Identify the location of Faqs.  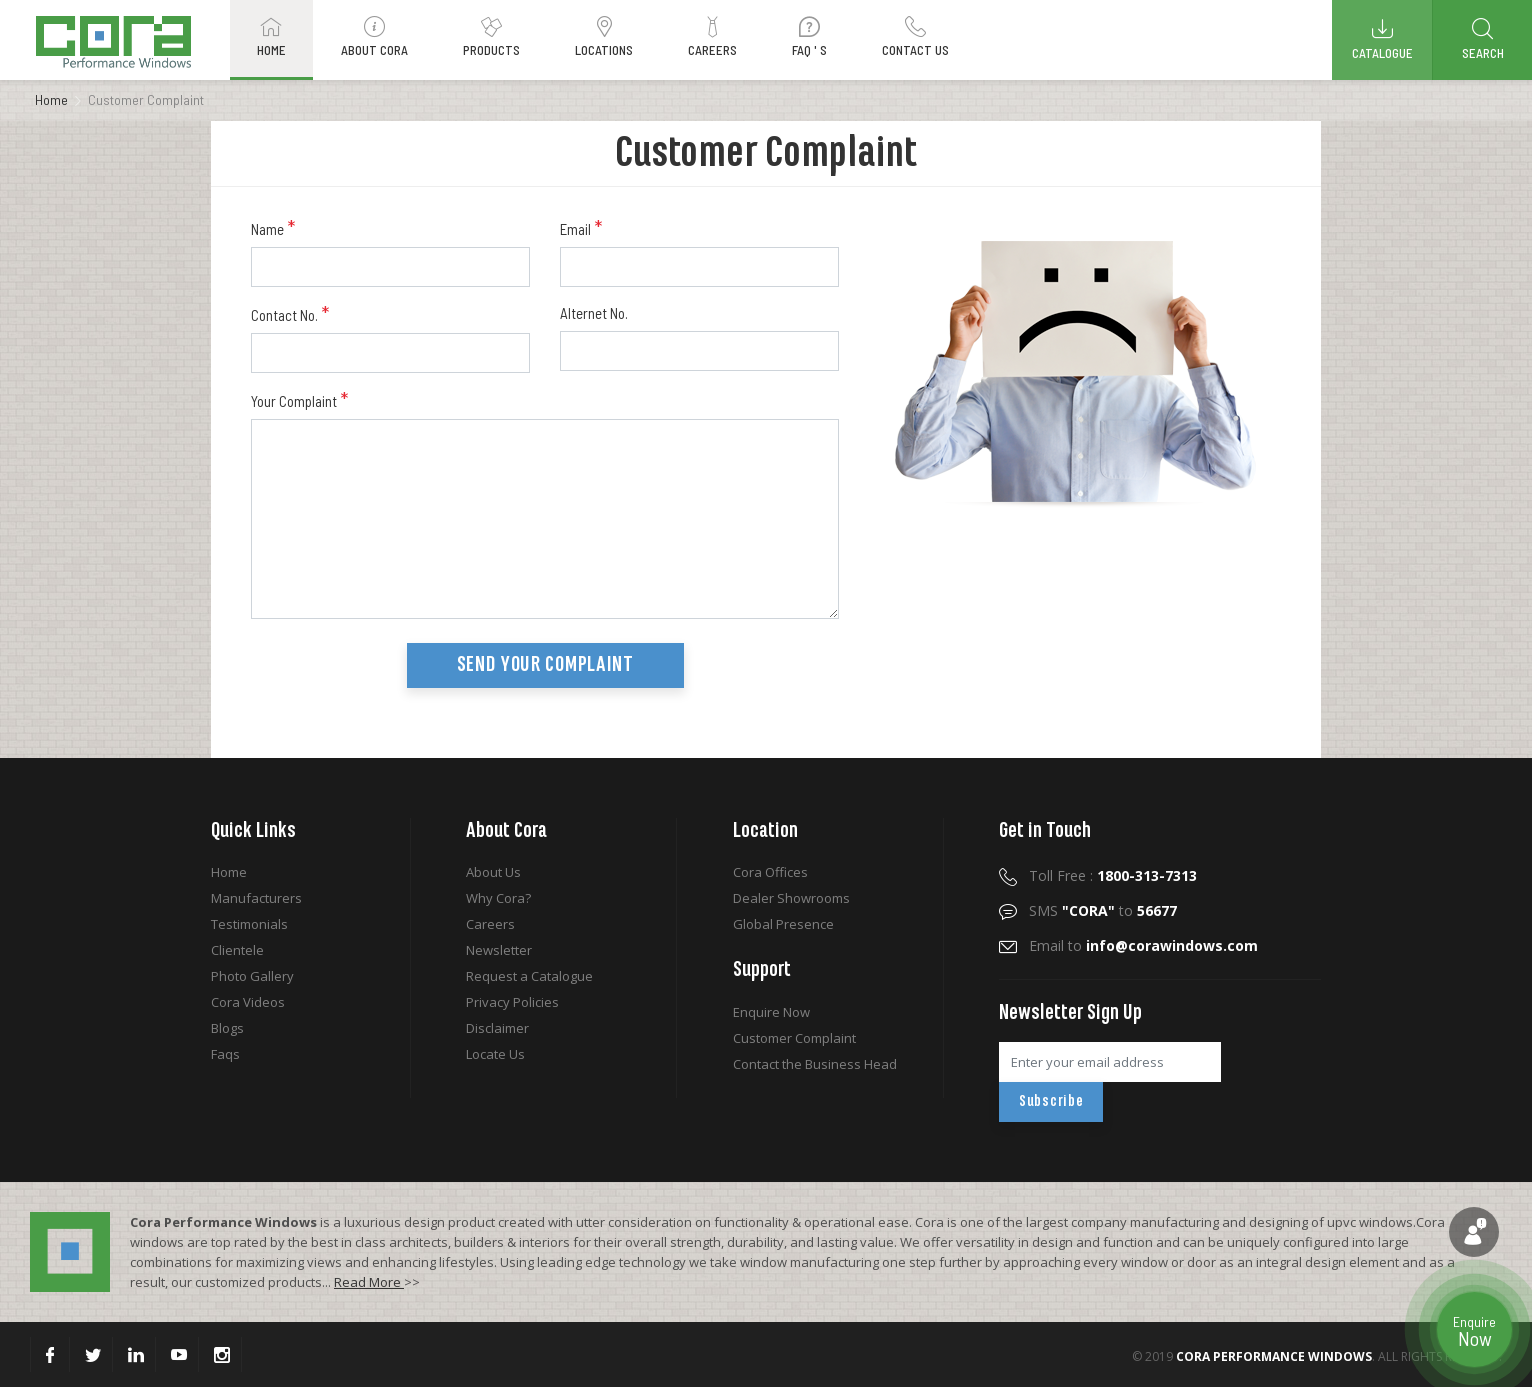
(225, 1054).